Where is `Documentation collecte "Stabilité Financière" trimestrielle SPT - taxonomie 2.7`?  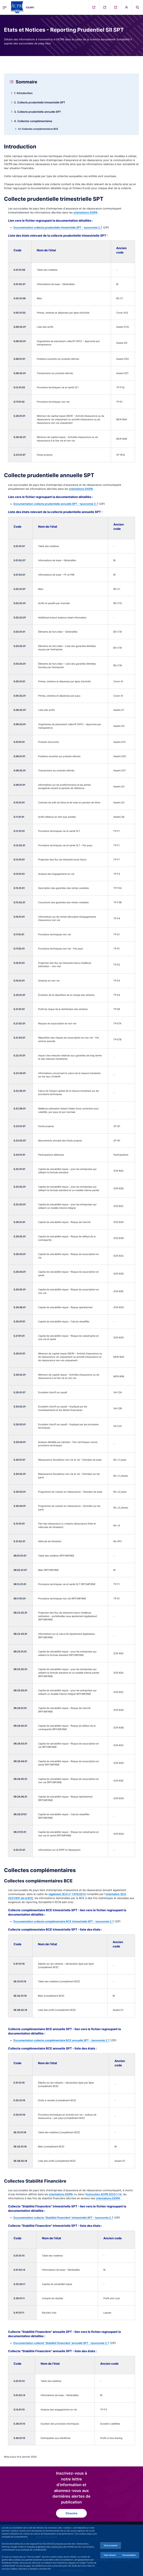 Documentation collecte "Stabilité Financière" trimestrielle SPT - taxonomie 2.7 is located at coordinates (63, 2217).